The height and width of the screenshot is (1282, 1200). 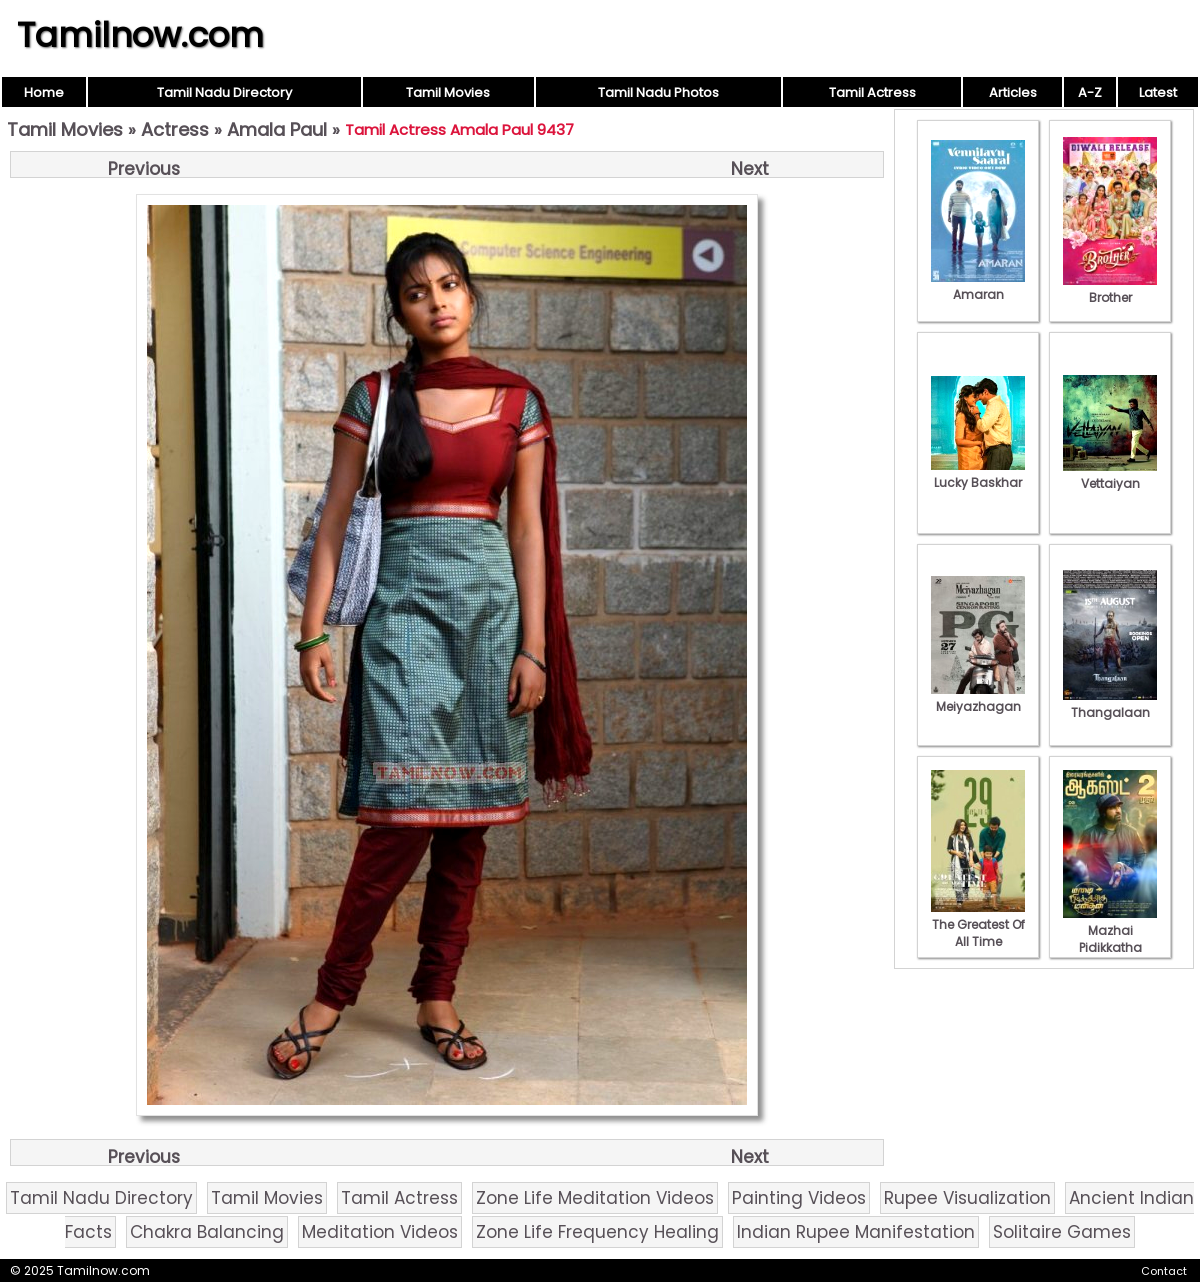 What do you see at coordinates (799, 1198) in the screenshot?
I see `Painting Videos` at bounding box center [799, 1198].